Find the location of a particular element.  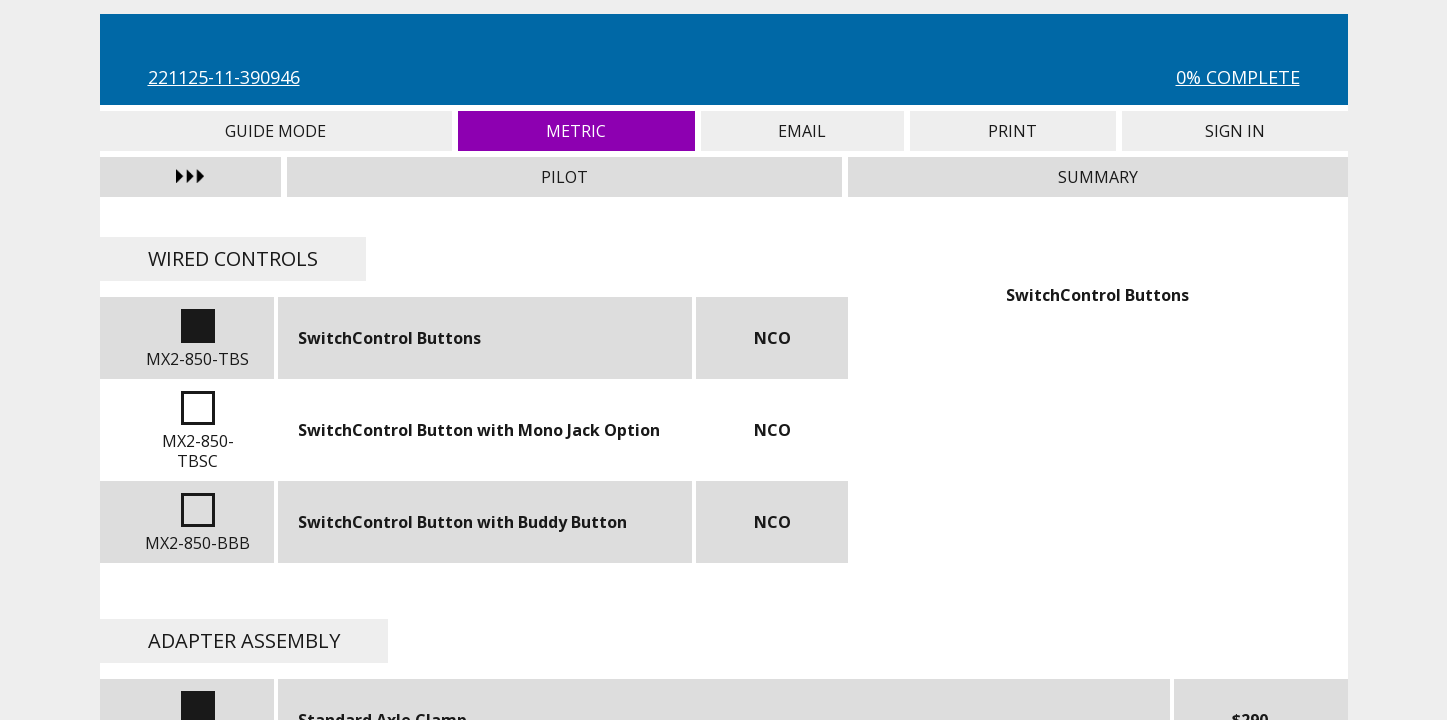

221125-11-390946 is located at coordinates (224, 77).